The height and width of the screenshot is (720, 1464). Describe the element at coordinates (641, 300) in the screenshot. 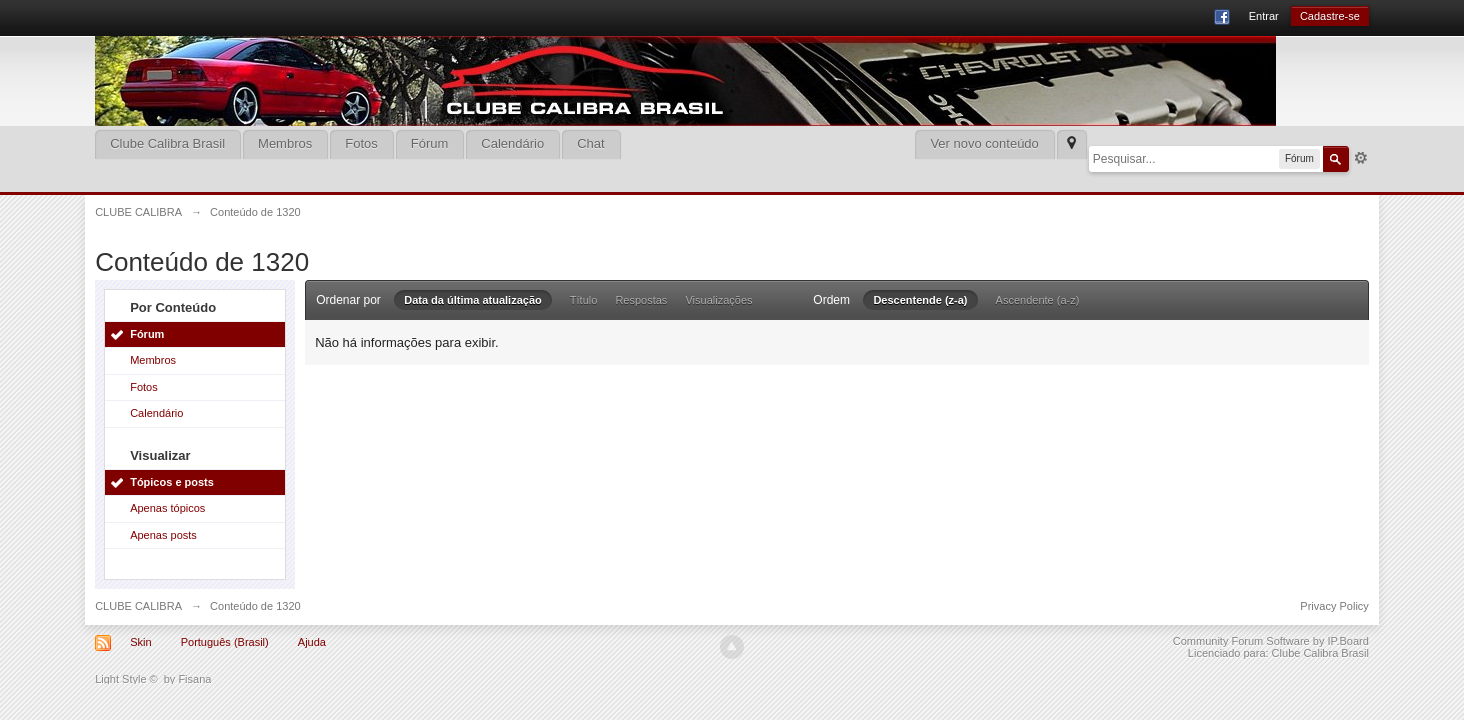

I see `Respostas` at that location.